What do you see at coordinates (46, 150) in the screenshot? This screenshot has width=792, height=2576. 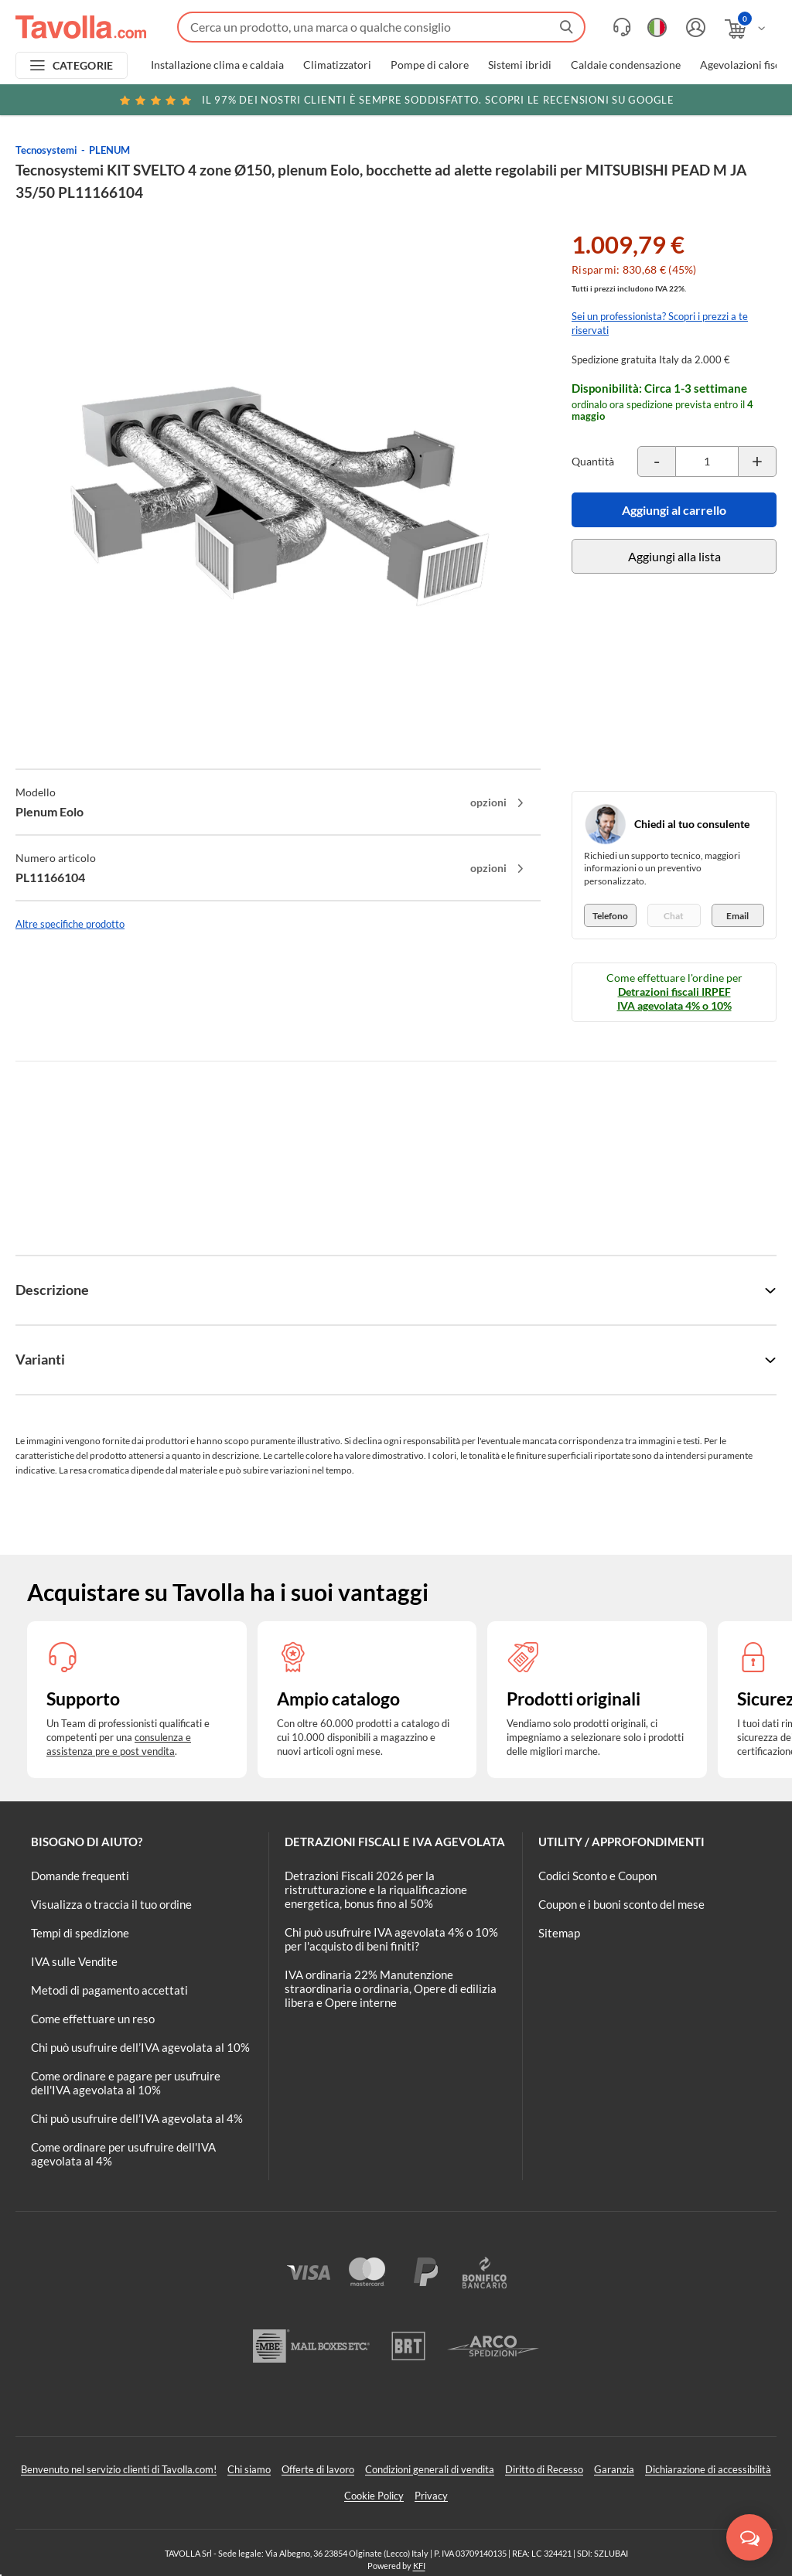 I see `Tecnosystemi` at bounding box center [46, 150].